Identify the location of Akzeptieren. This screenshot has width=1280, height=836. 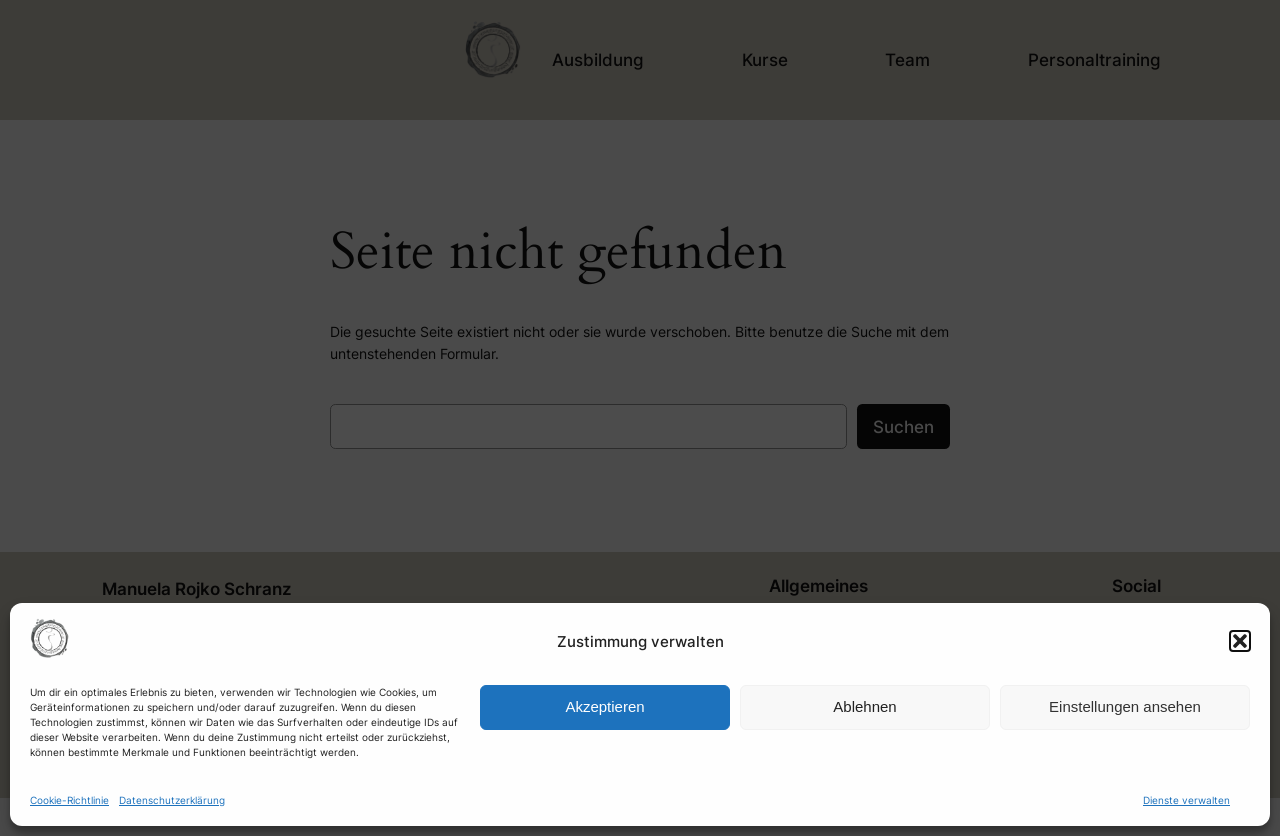
(604, 706).